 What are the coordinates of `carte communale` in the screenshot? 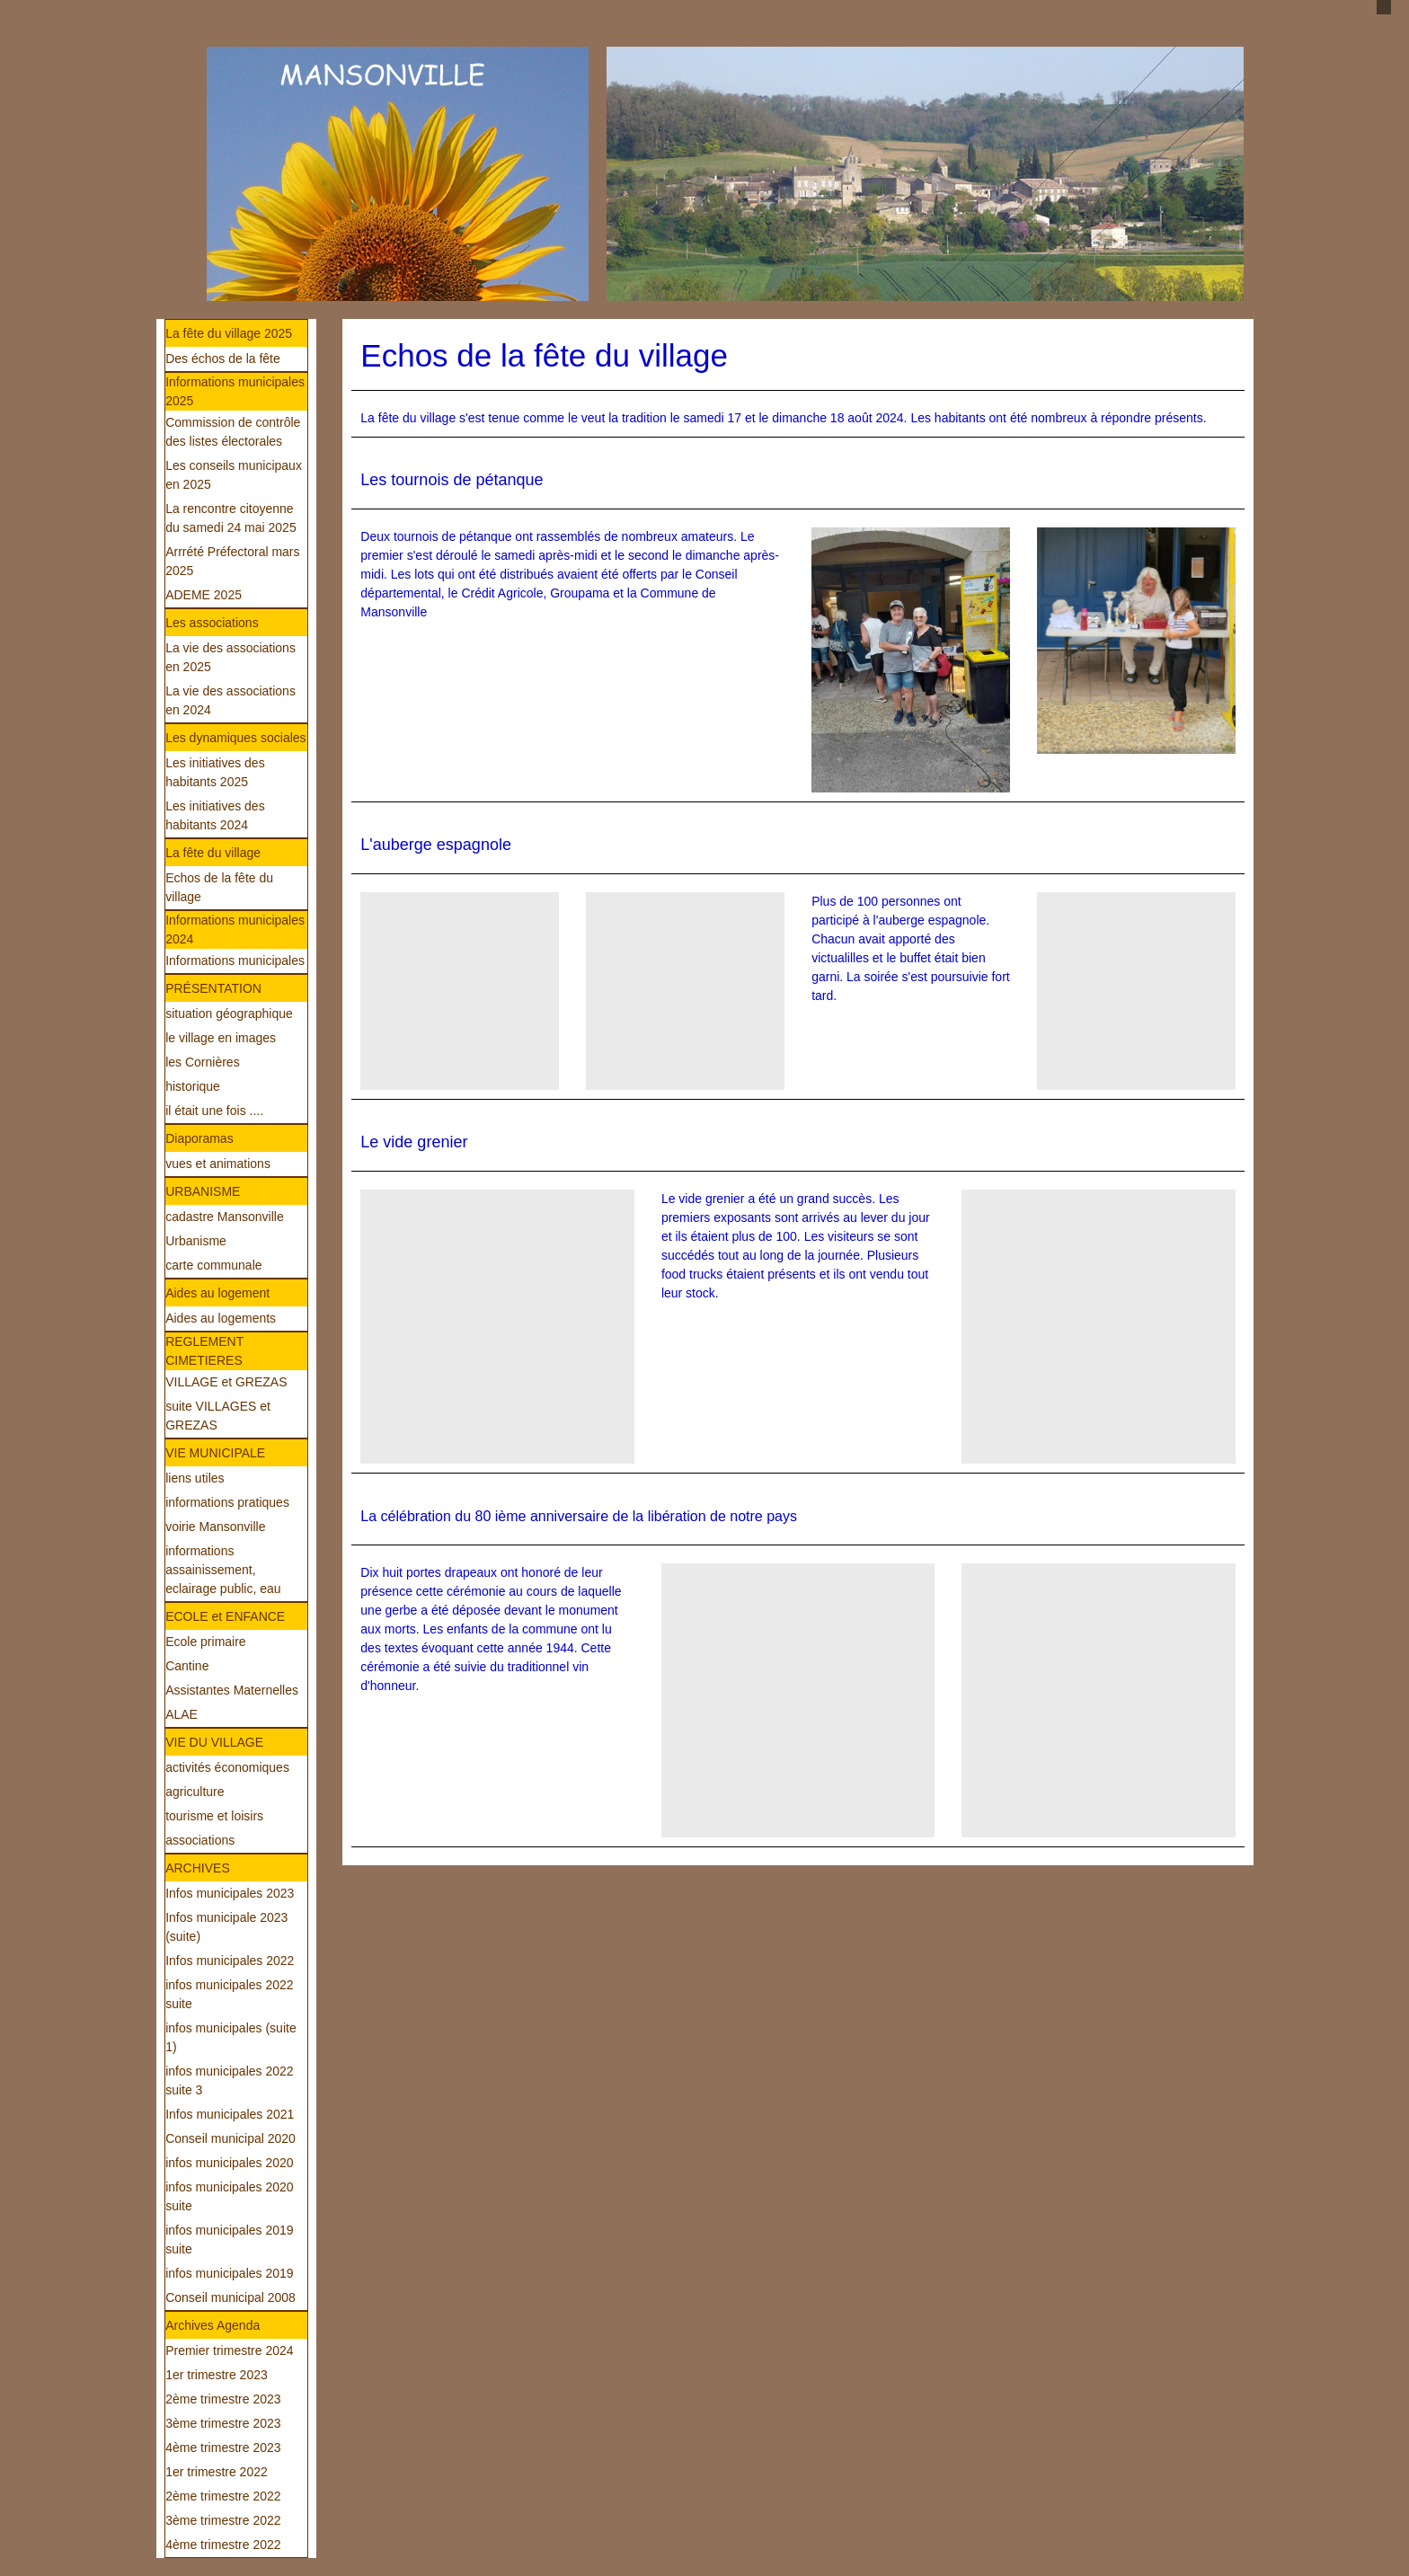 It's located at (213, 1265).